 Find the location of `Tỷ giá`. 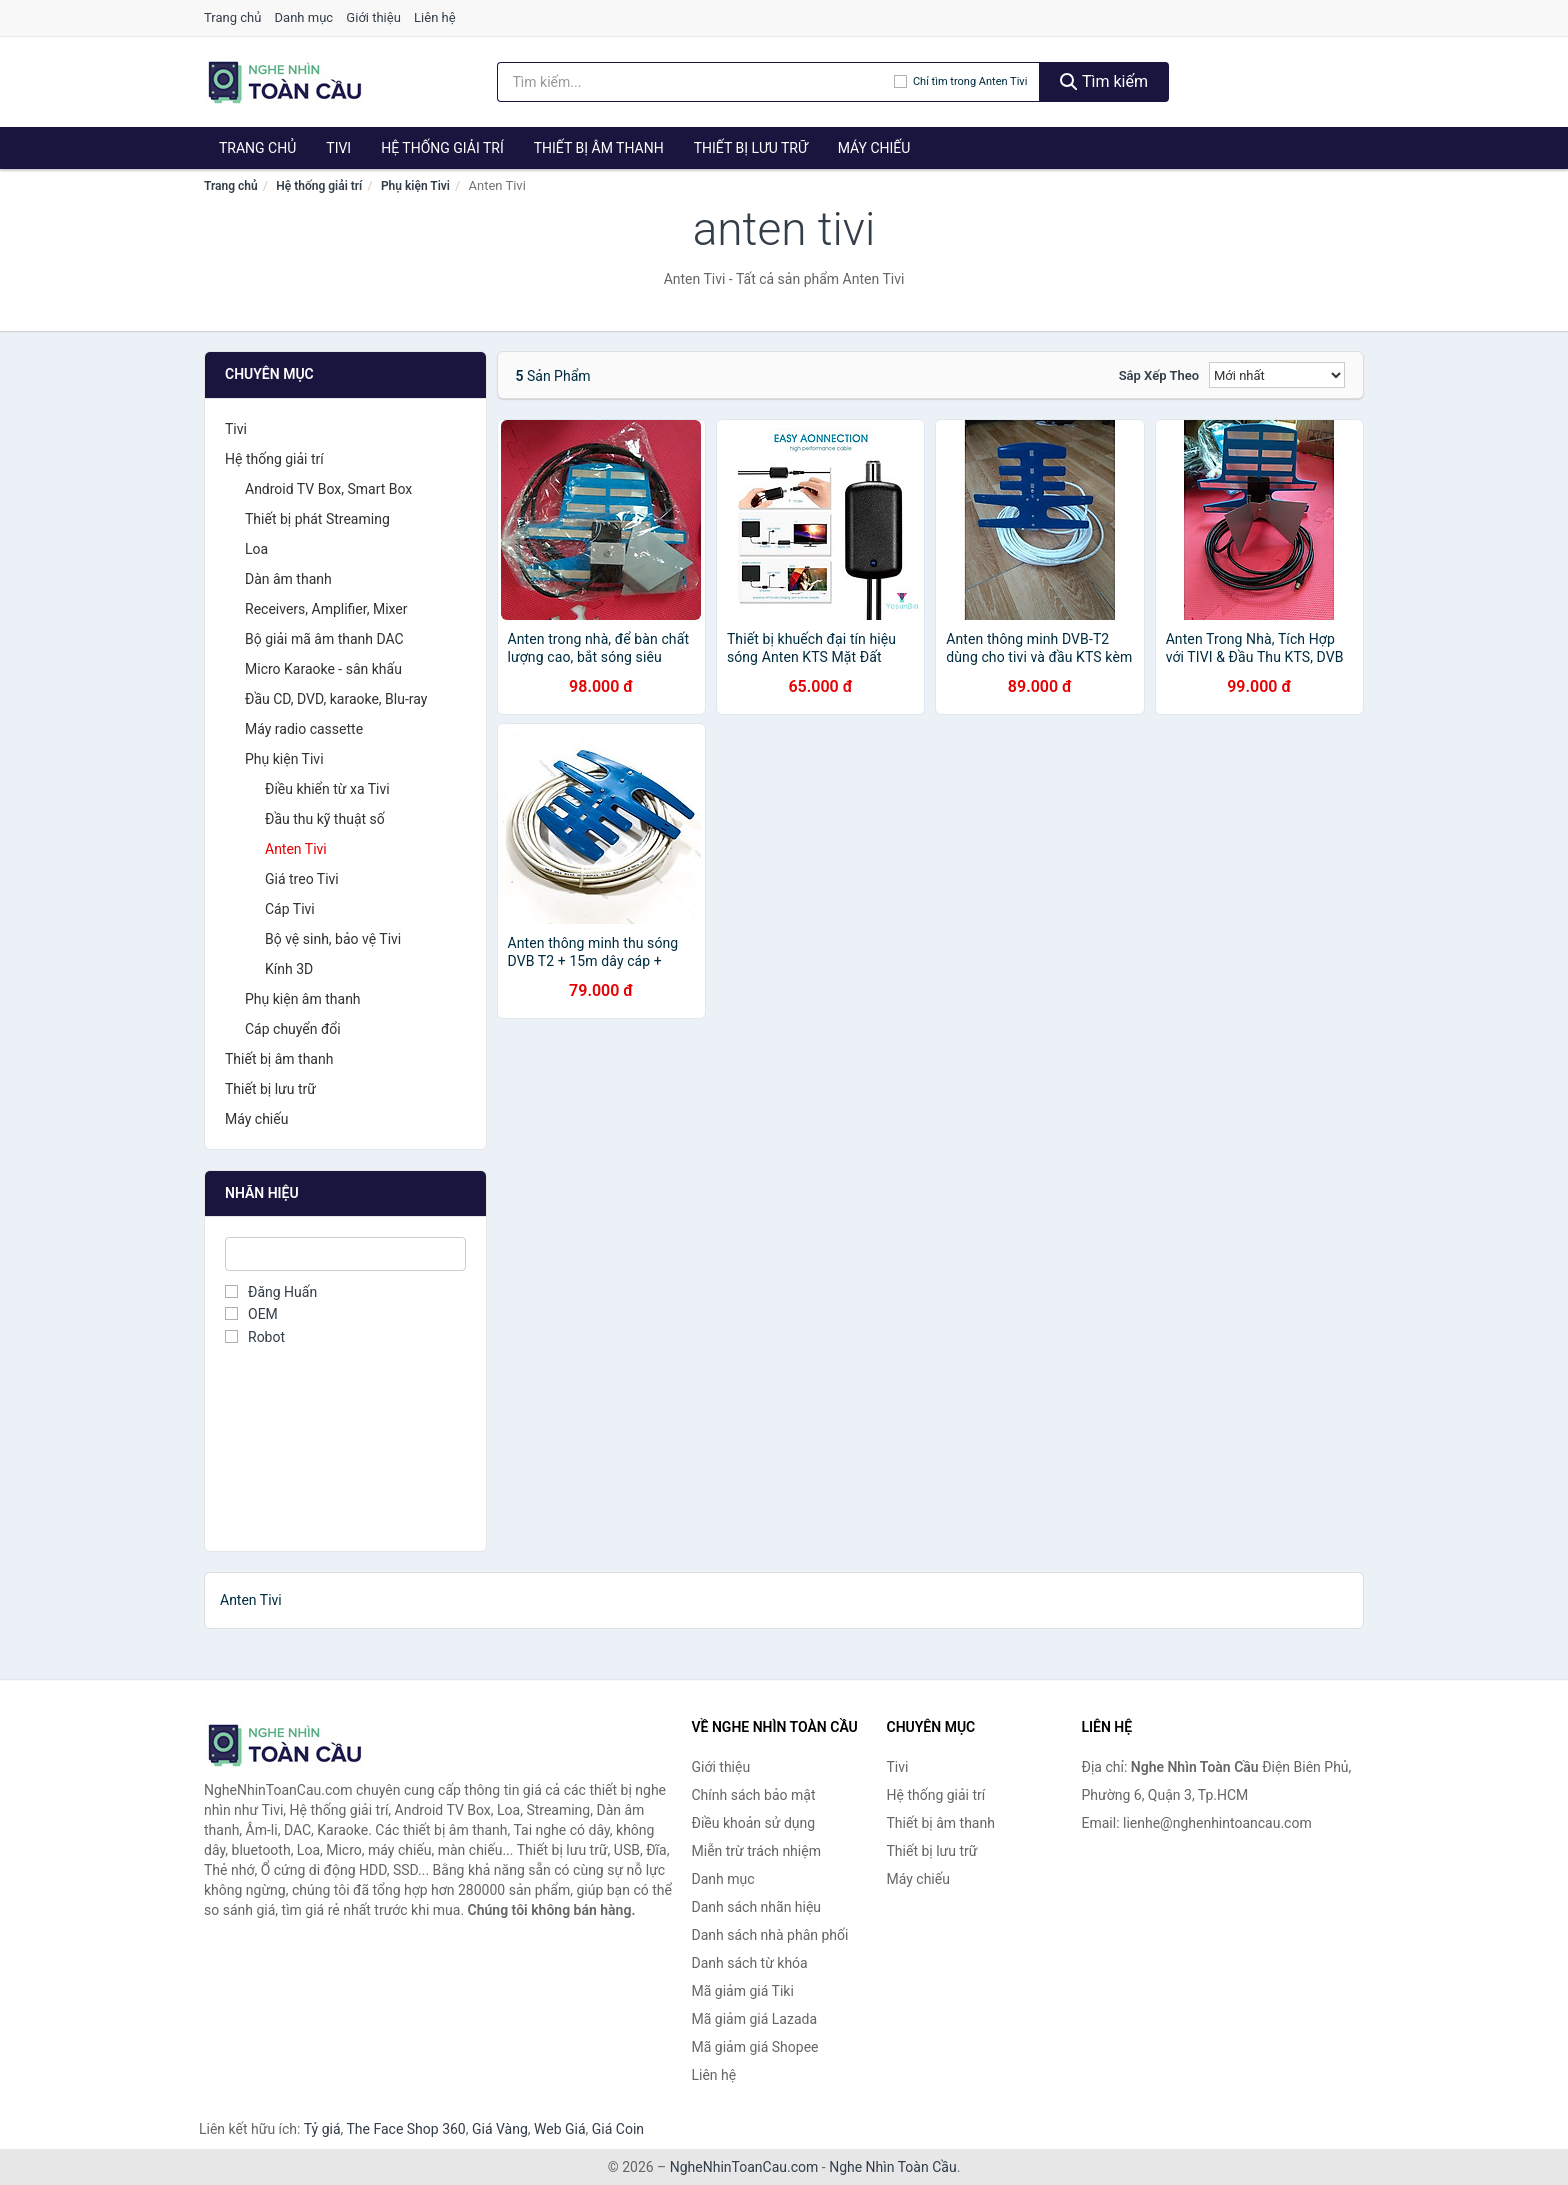

Tỷ giá is located at coordinates (322, 2129).